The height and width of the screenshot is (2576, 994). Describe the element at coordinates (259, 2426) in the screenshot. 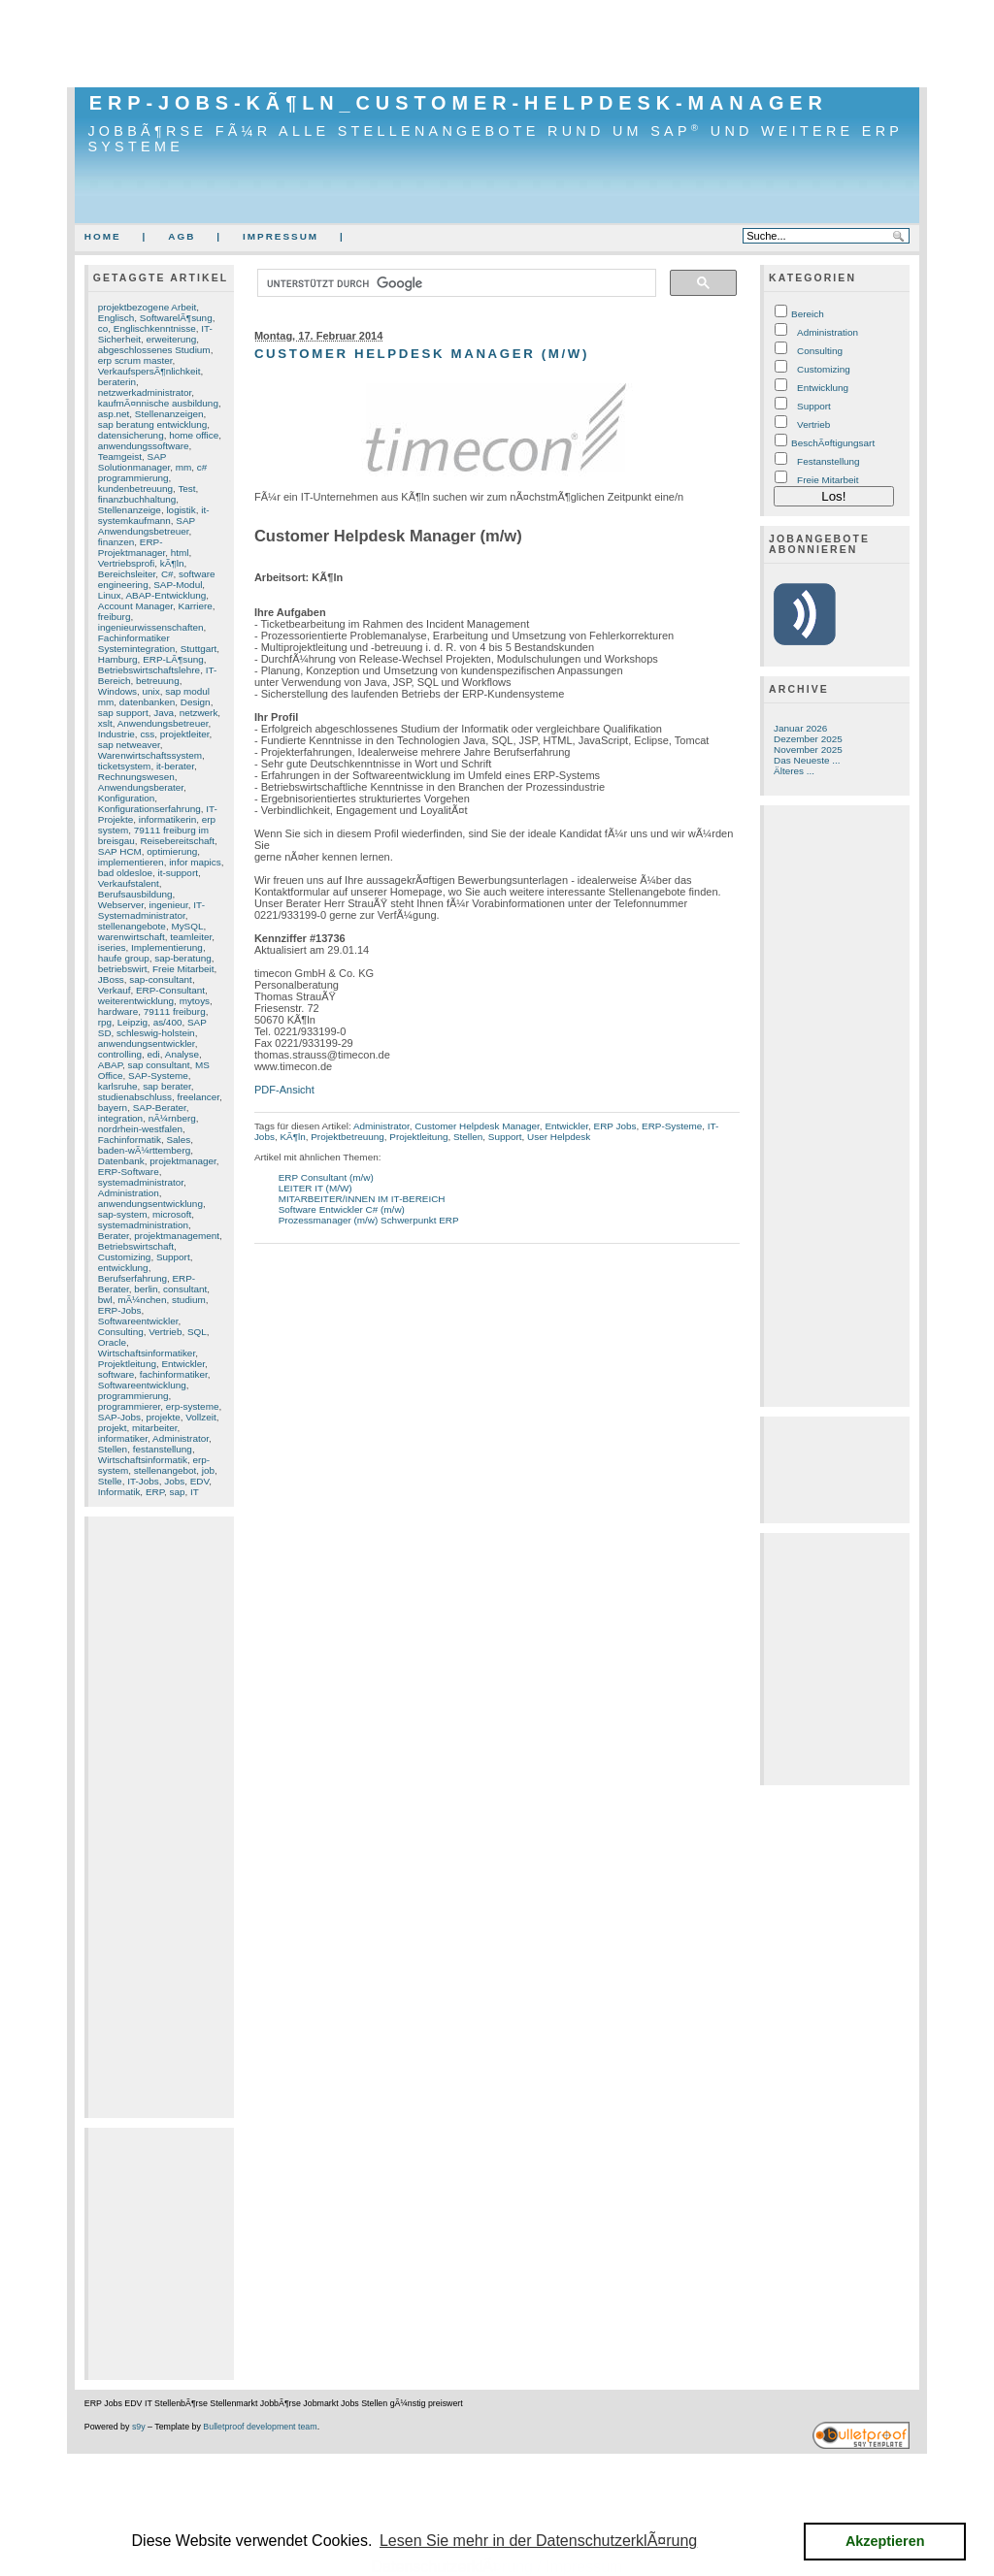

I see `Bulletproof development team` at that location.